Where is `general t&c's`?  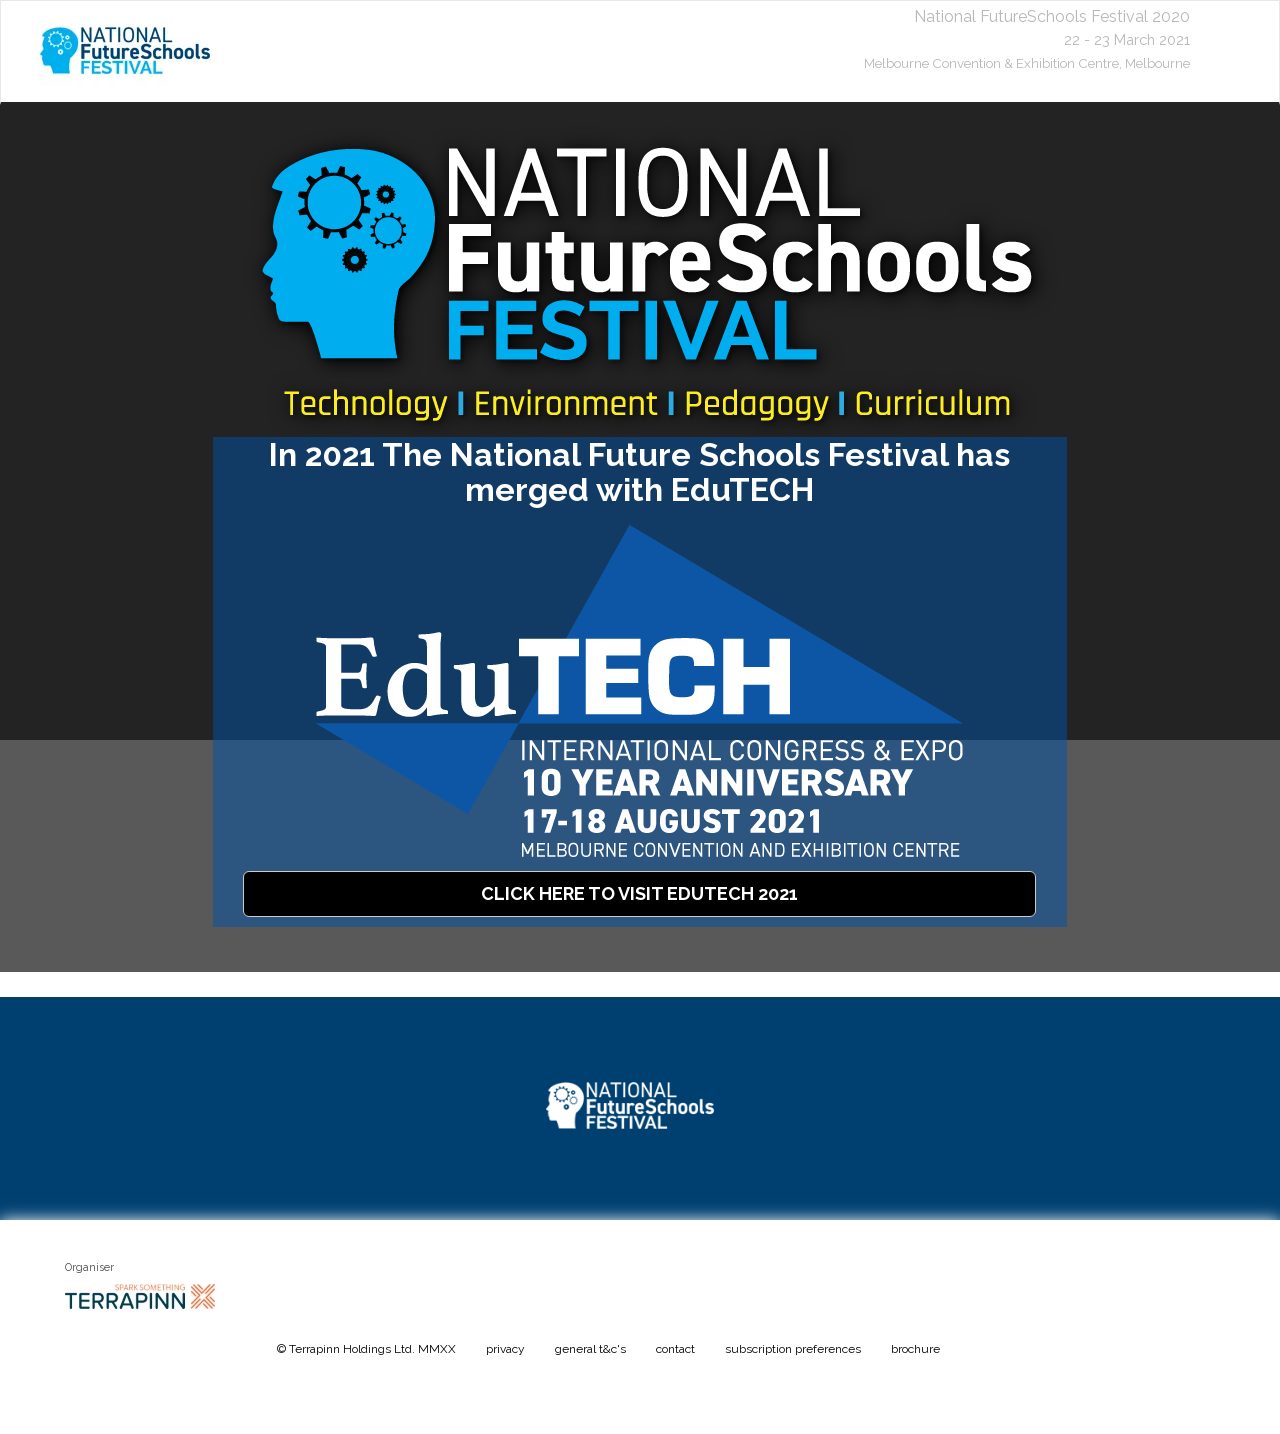
general t&c's is located at coordinates (590, 1349).